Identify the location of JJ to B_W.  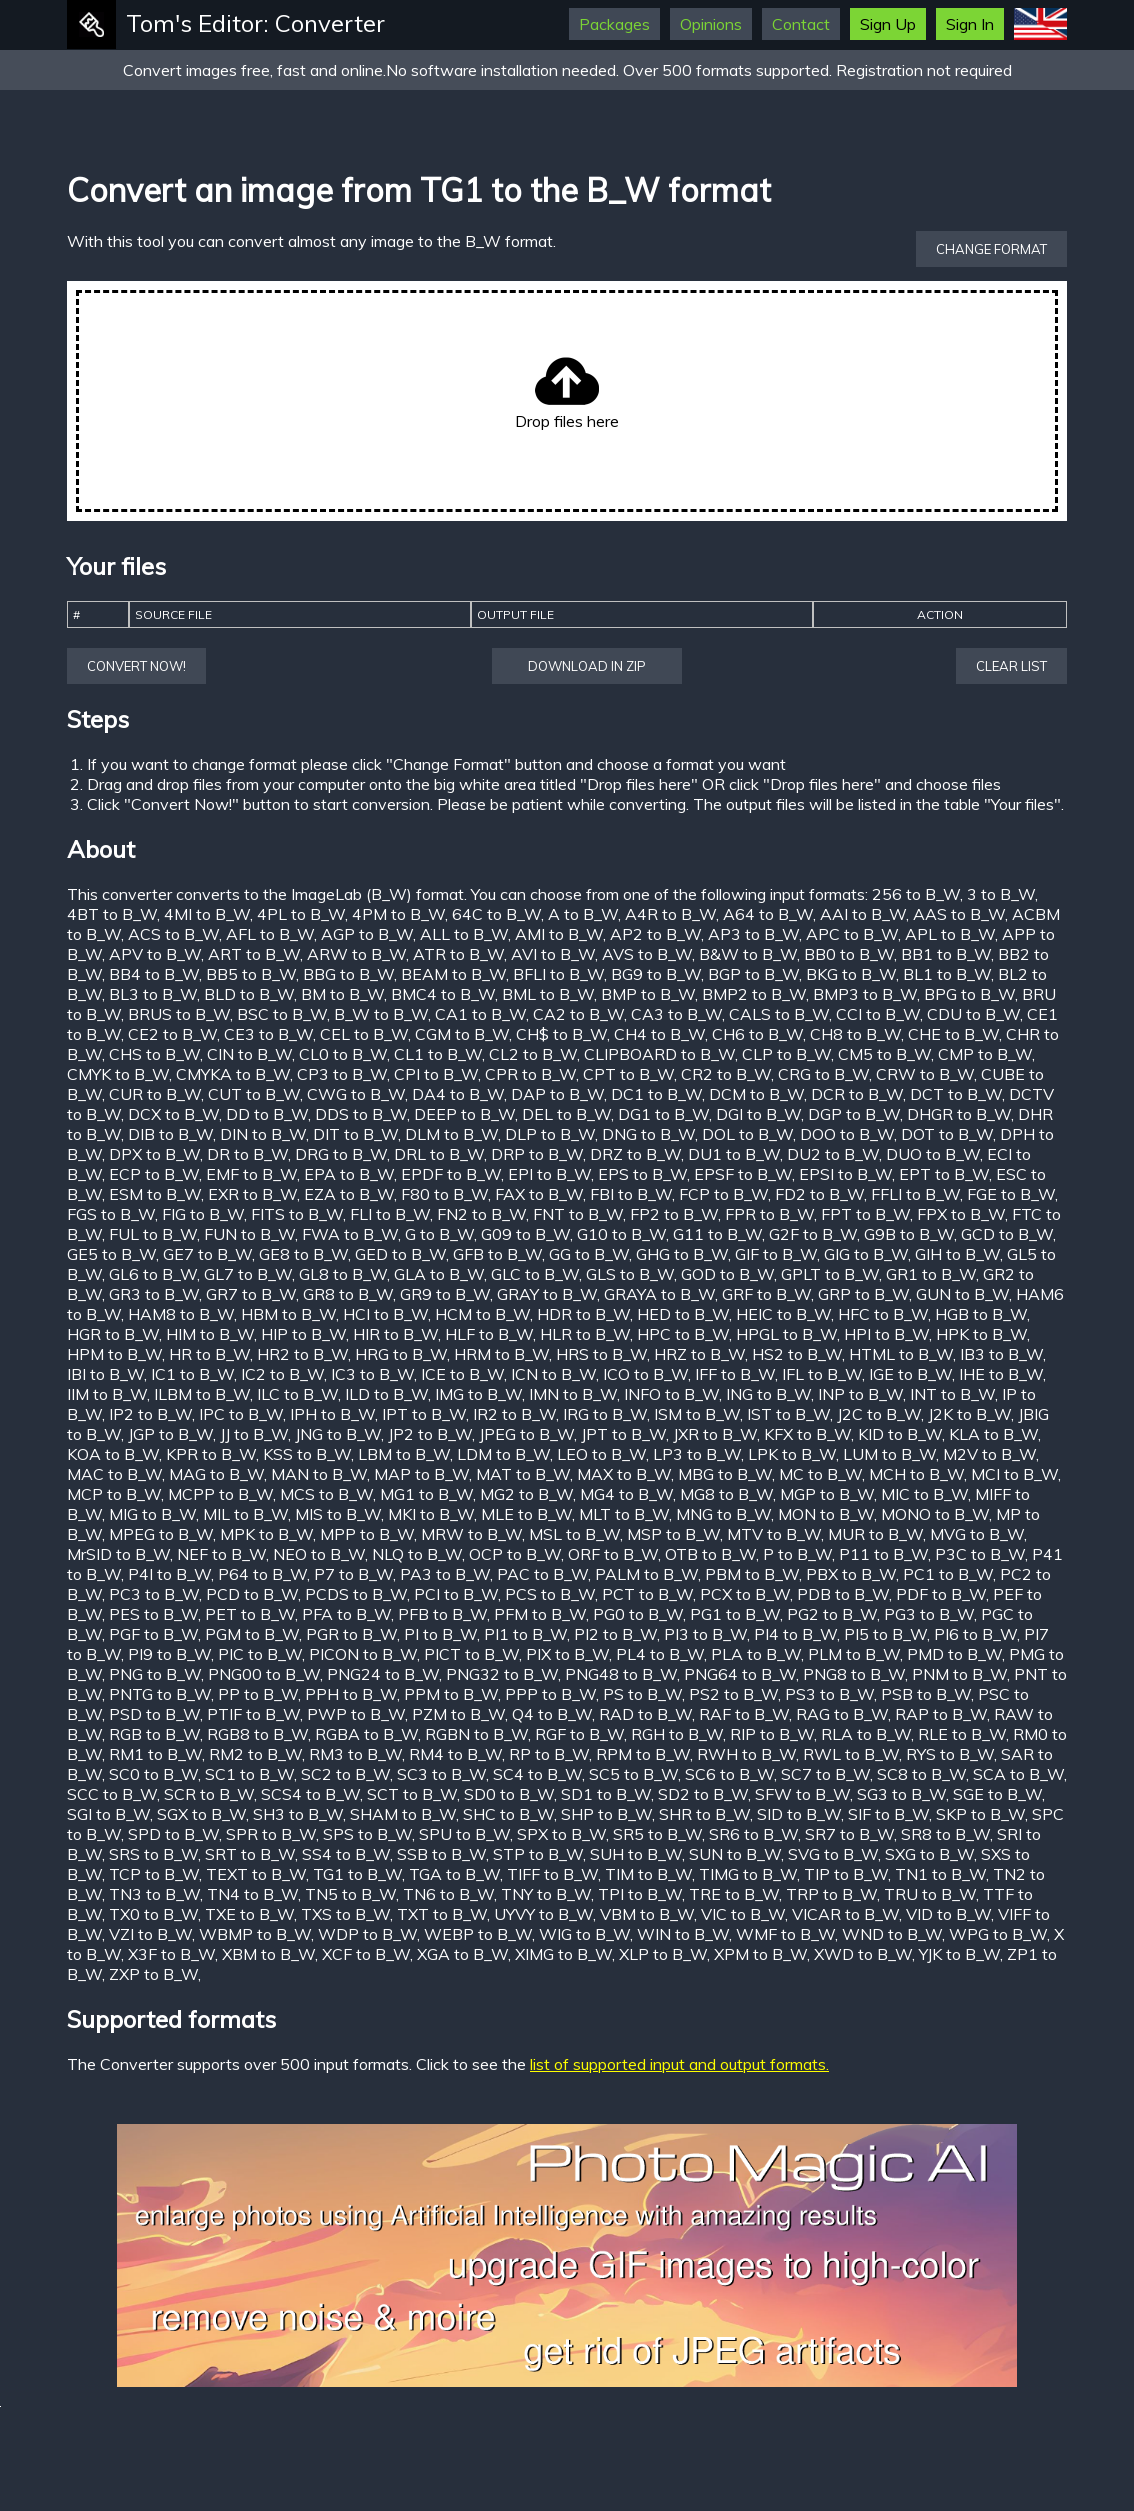
(254, 1434).